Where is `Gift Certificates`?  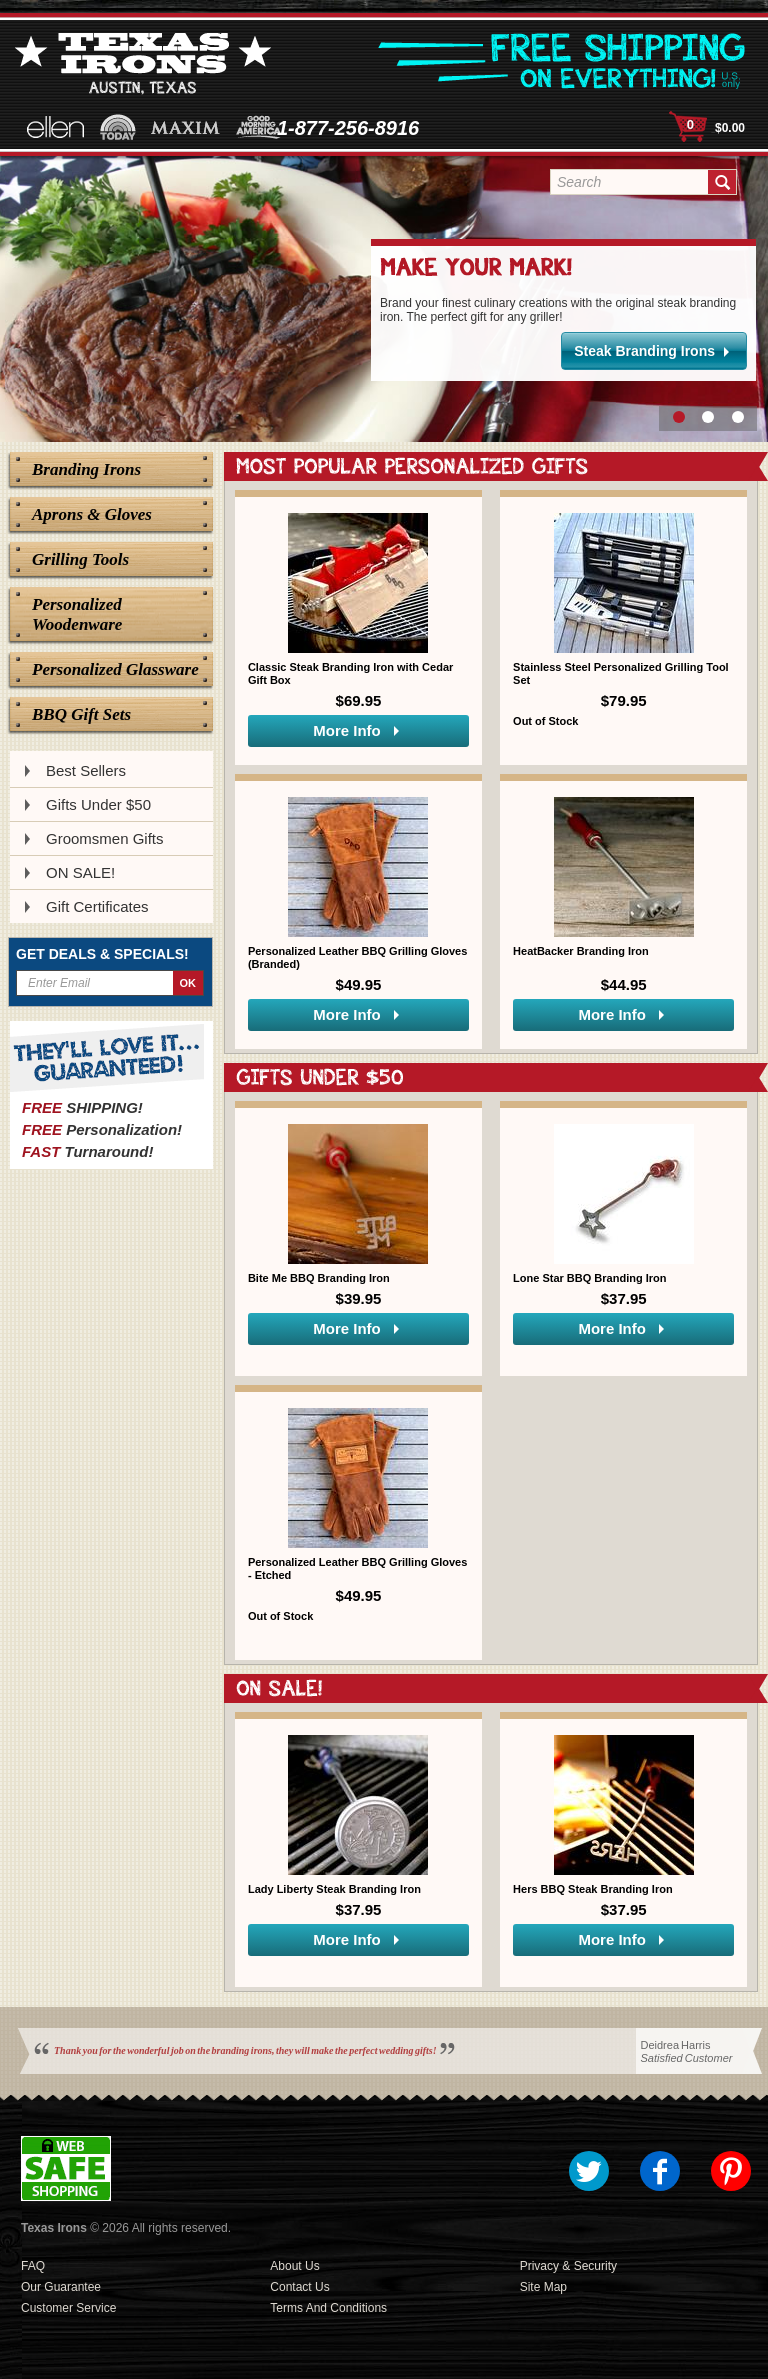
Gift Certificates is located at coordinates (97, 906).